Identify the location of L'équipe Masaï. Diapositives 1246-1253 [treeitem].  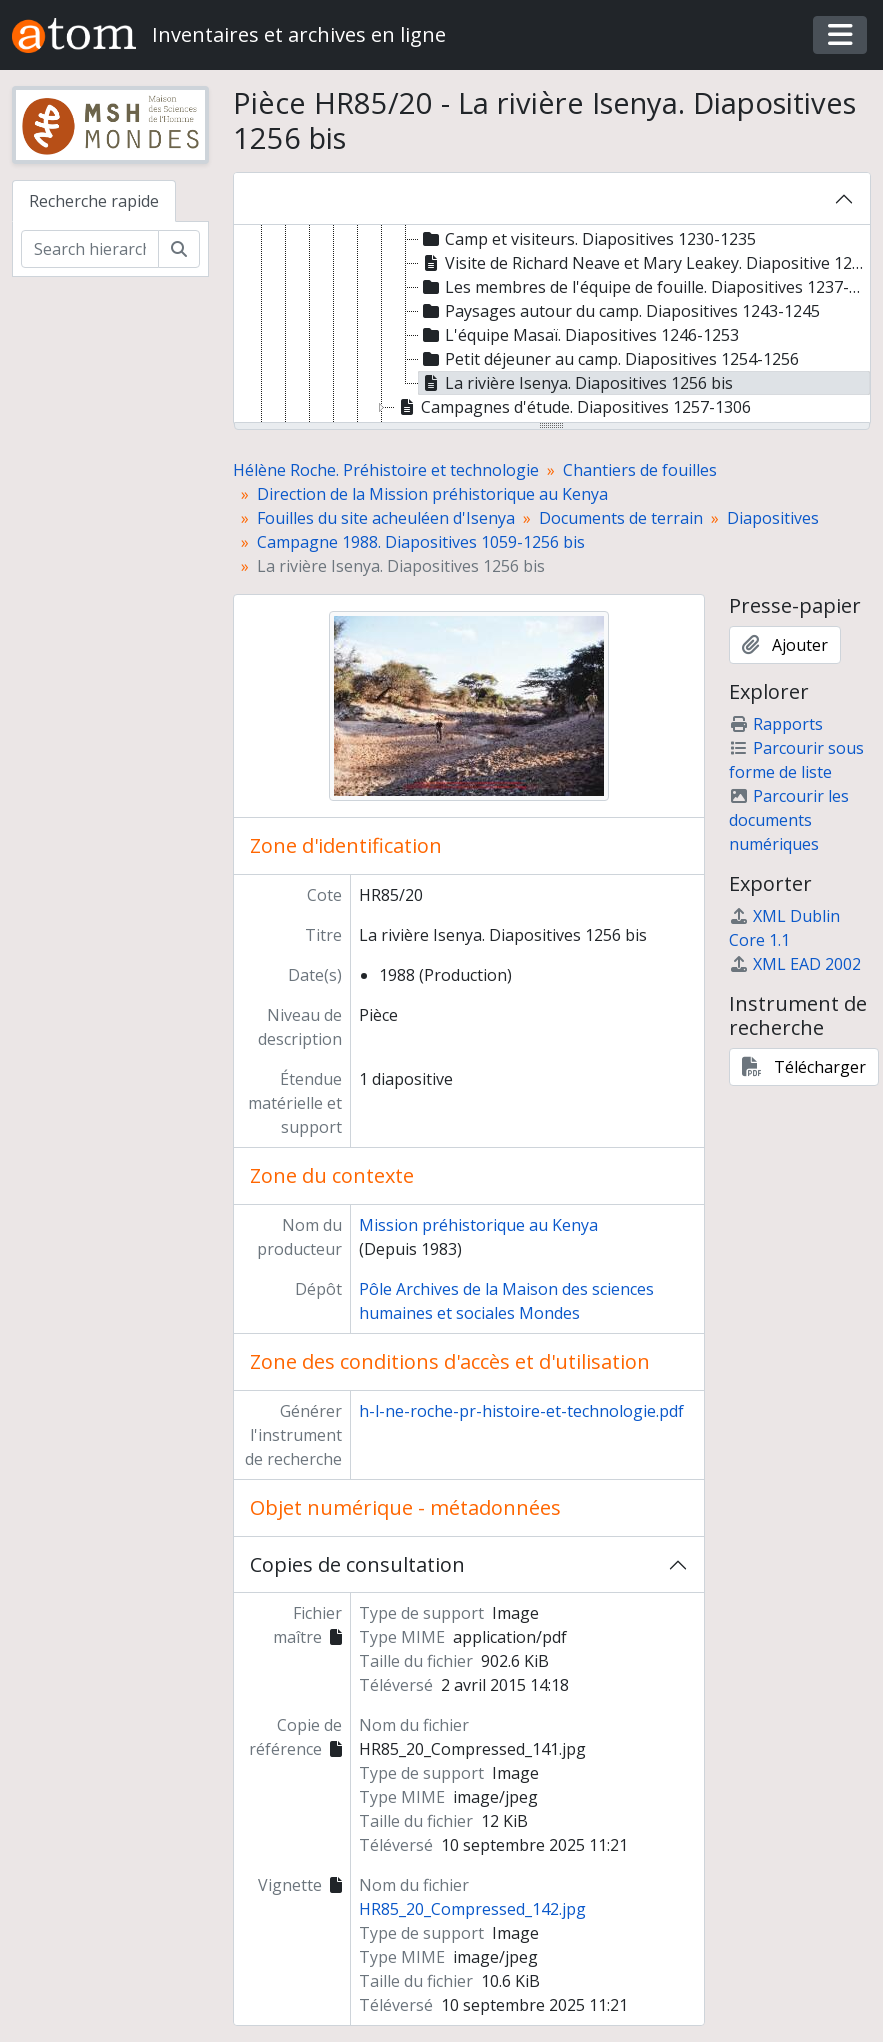
(579, 335).